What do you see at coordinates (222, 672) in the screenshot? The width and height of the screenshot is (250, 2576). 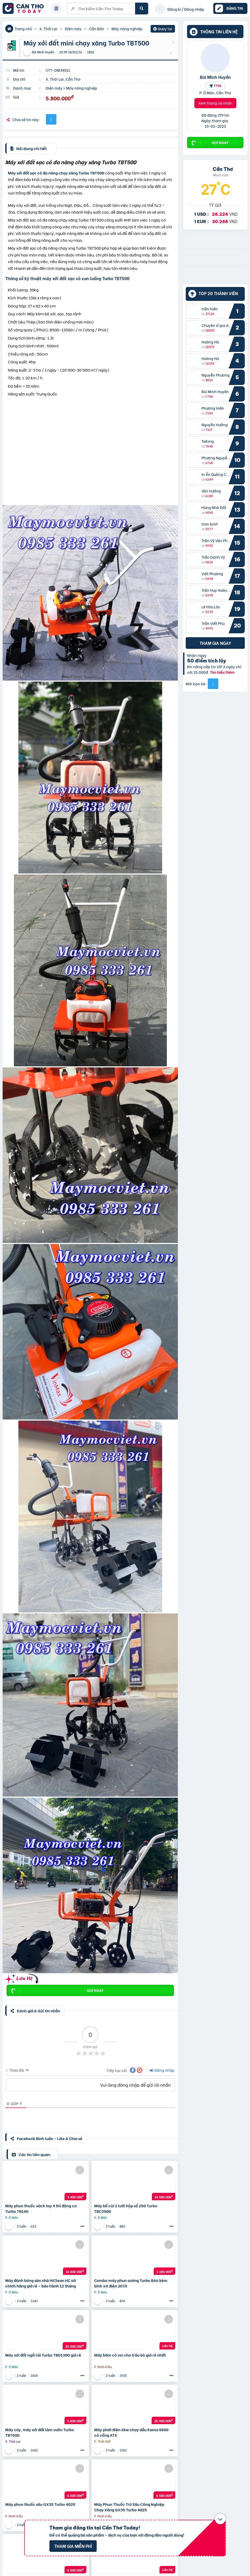 I see `Tìm hiểu thêm` at bounding box center [222, 672].